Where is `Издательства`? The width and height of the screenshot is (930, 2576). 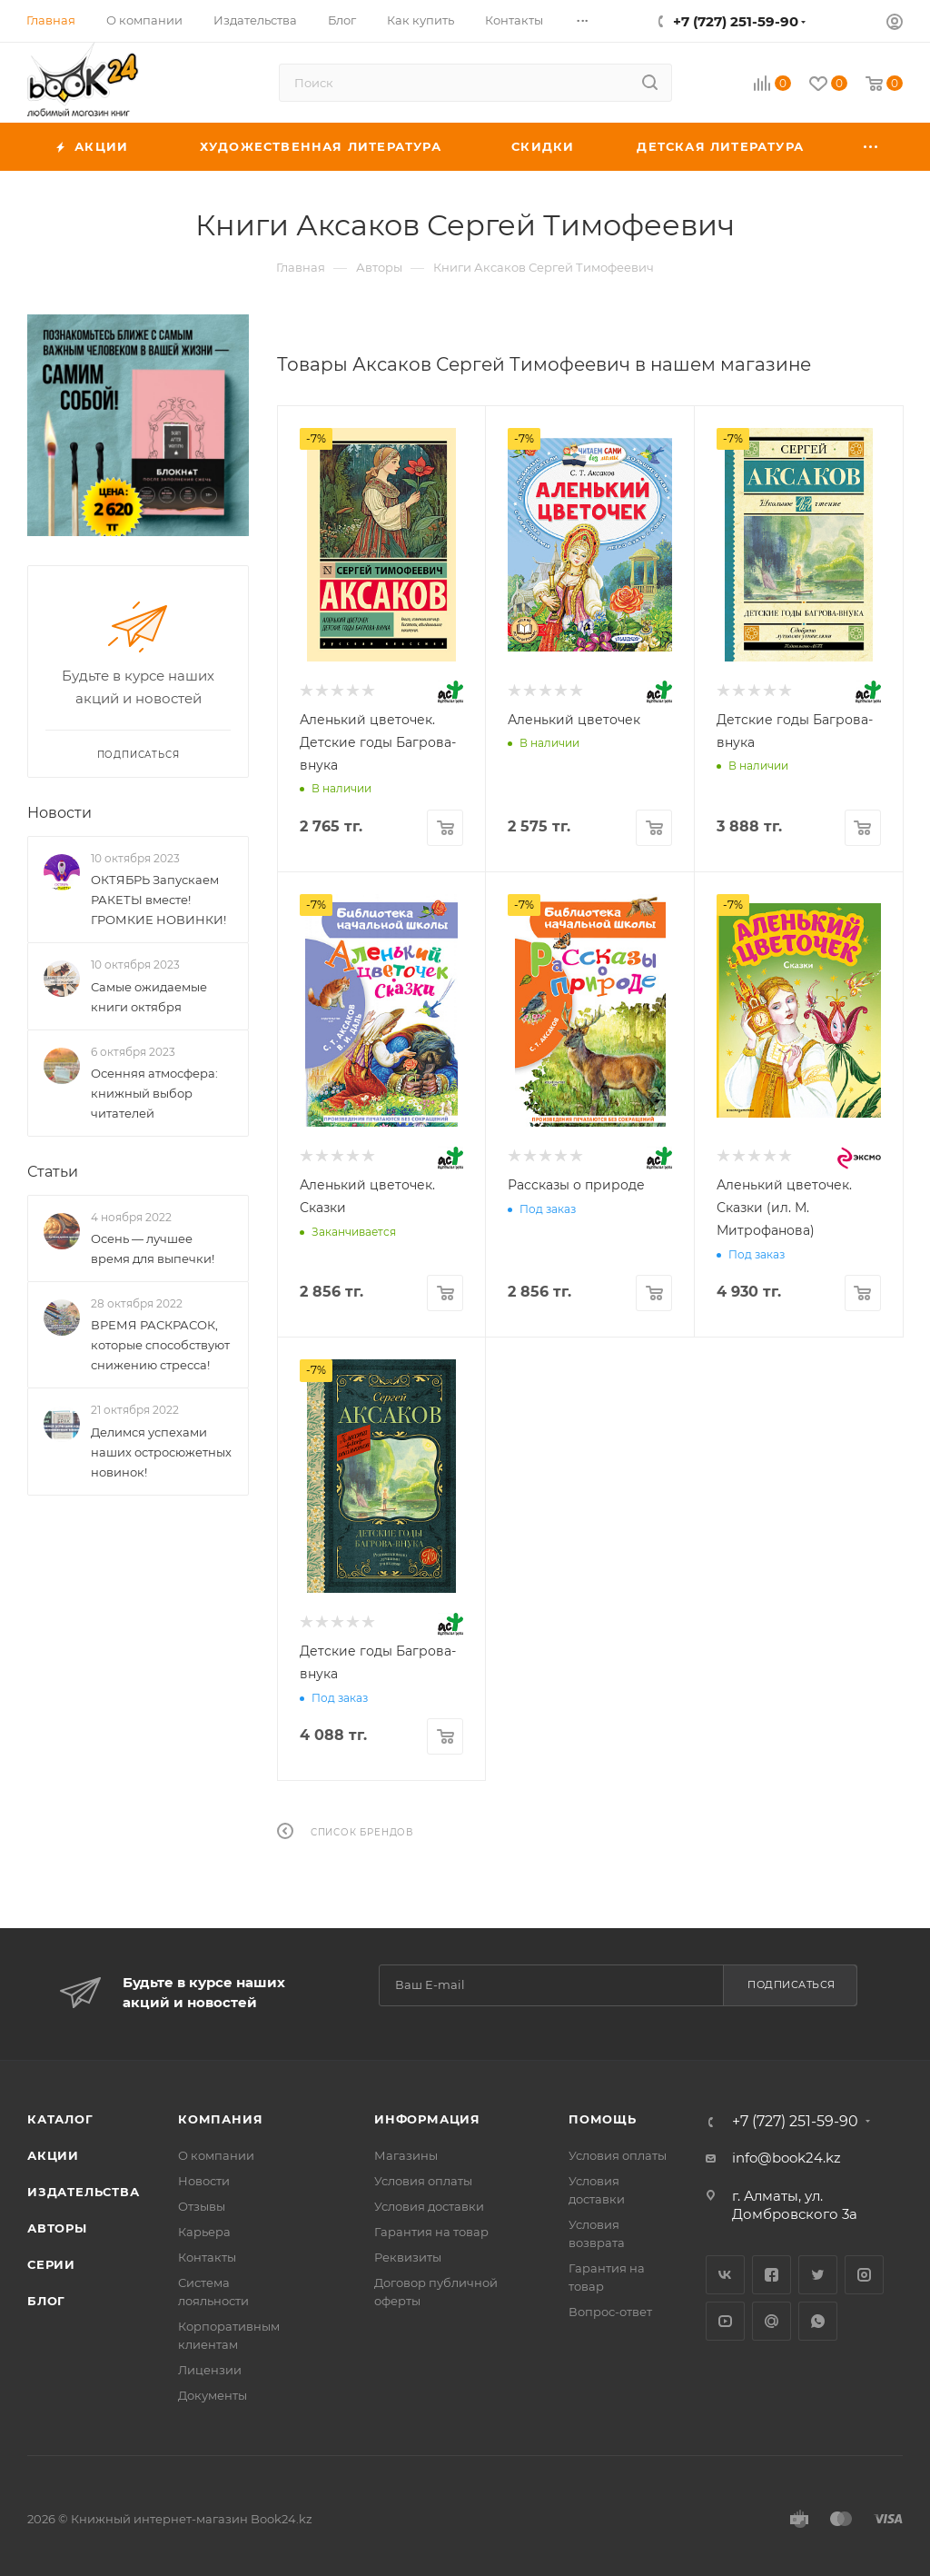
Издательства is located at coordinates (83, 2191).